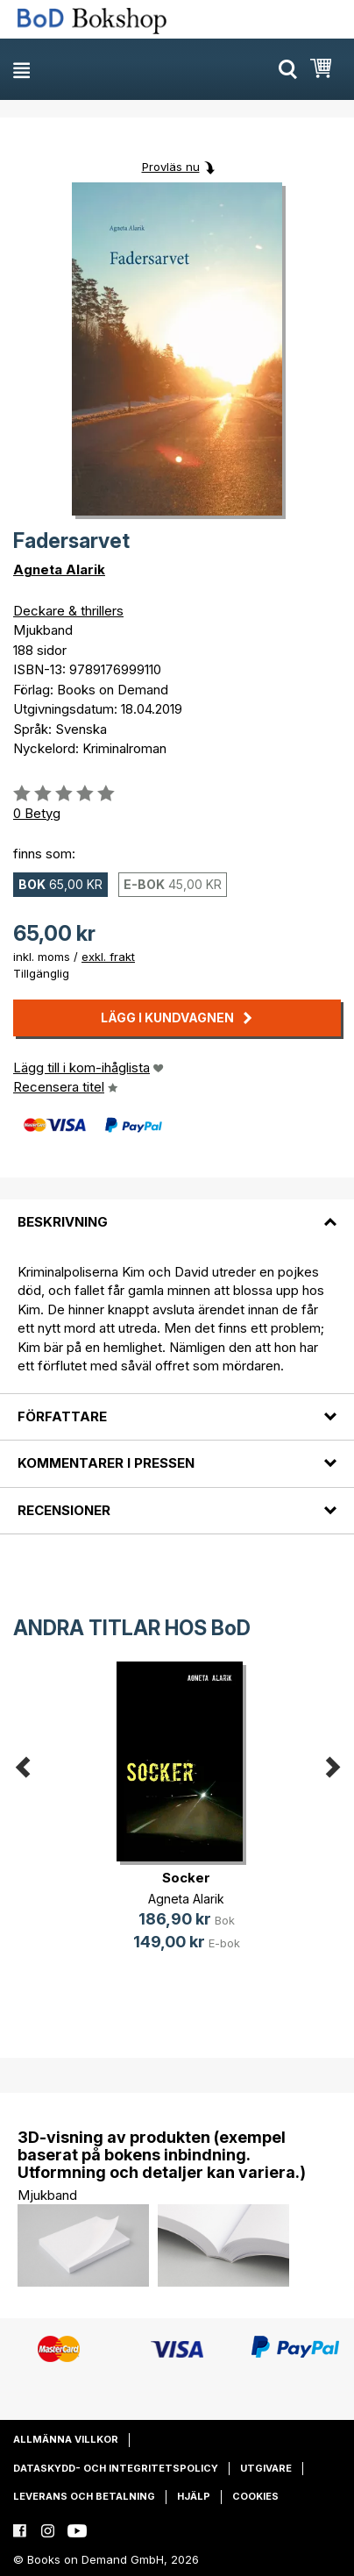  What do you see at coordinates (266, 2468) in the screenshot?
I see `Utgivare` at bounding box center [266, 2468].